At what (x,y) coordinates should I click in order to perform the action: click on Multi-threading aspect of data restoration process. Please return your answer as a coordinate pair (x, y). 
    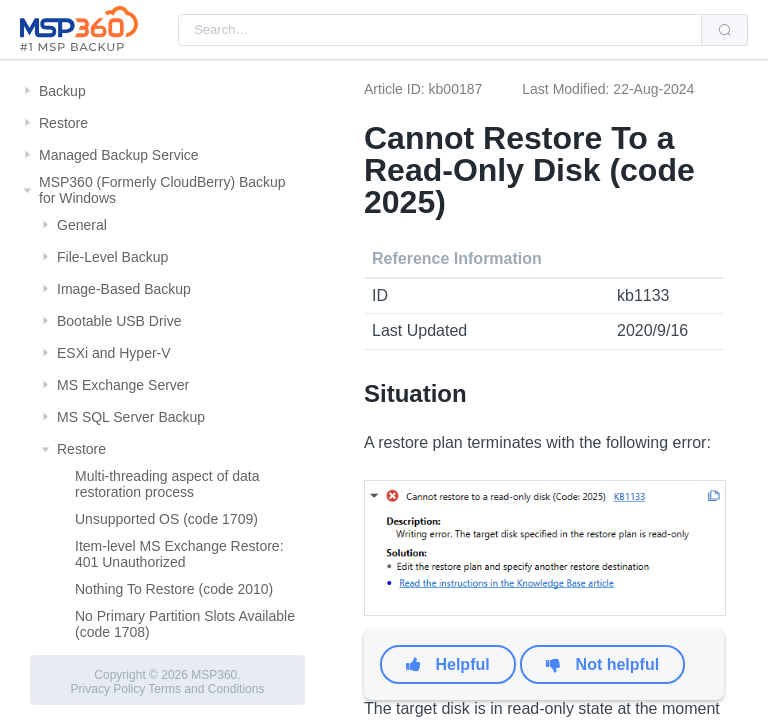
    Looking at the image, I should click on (167, 484).